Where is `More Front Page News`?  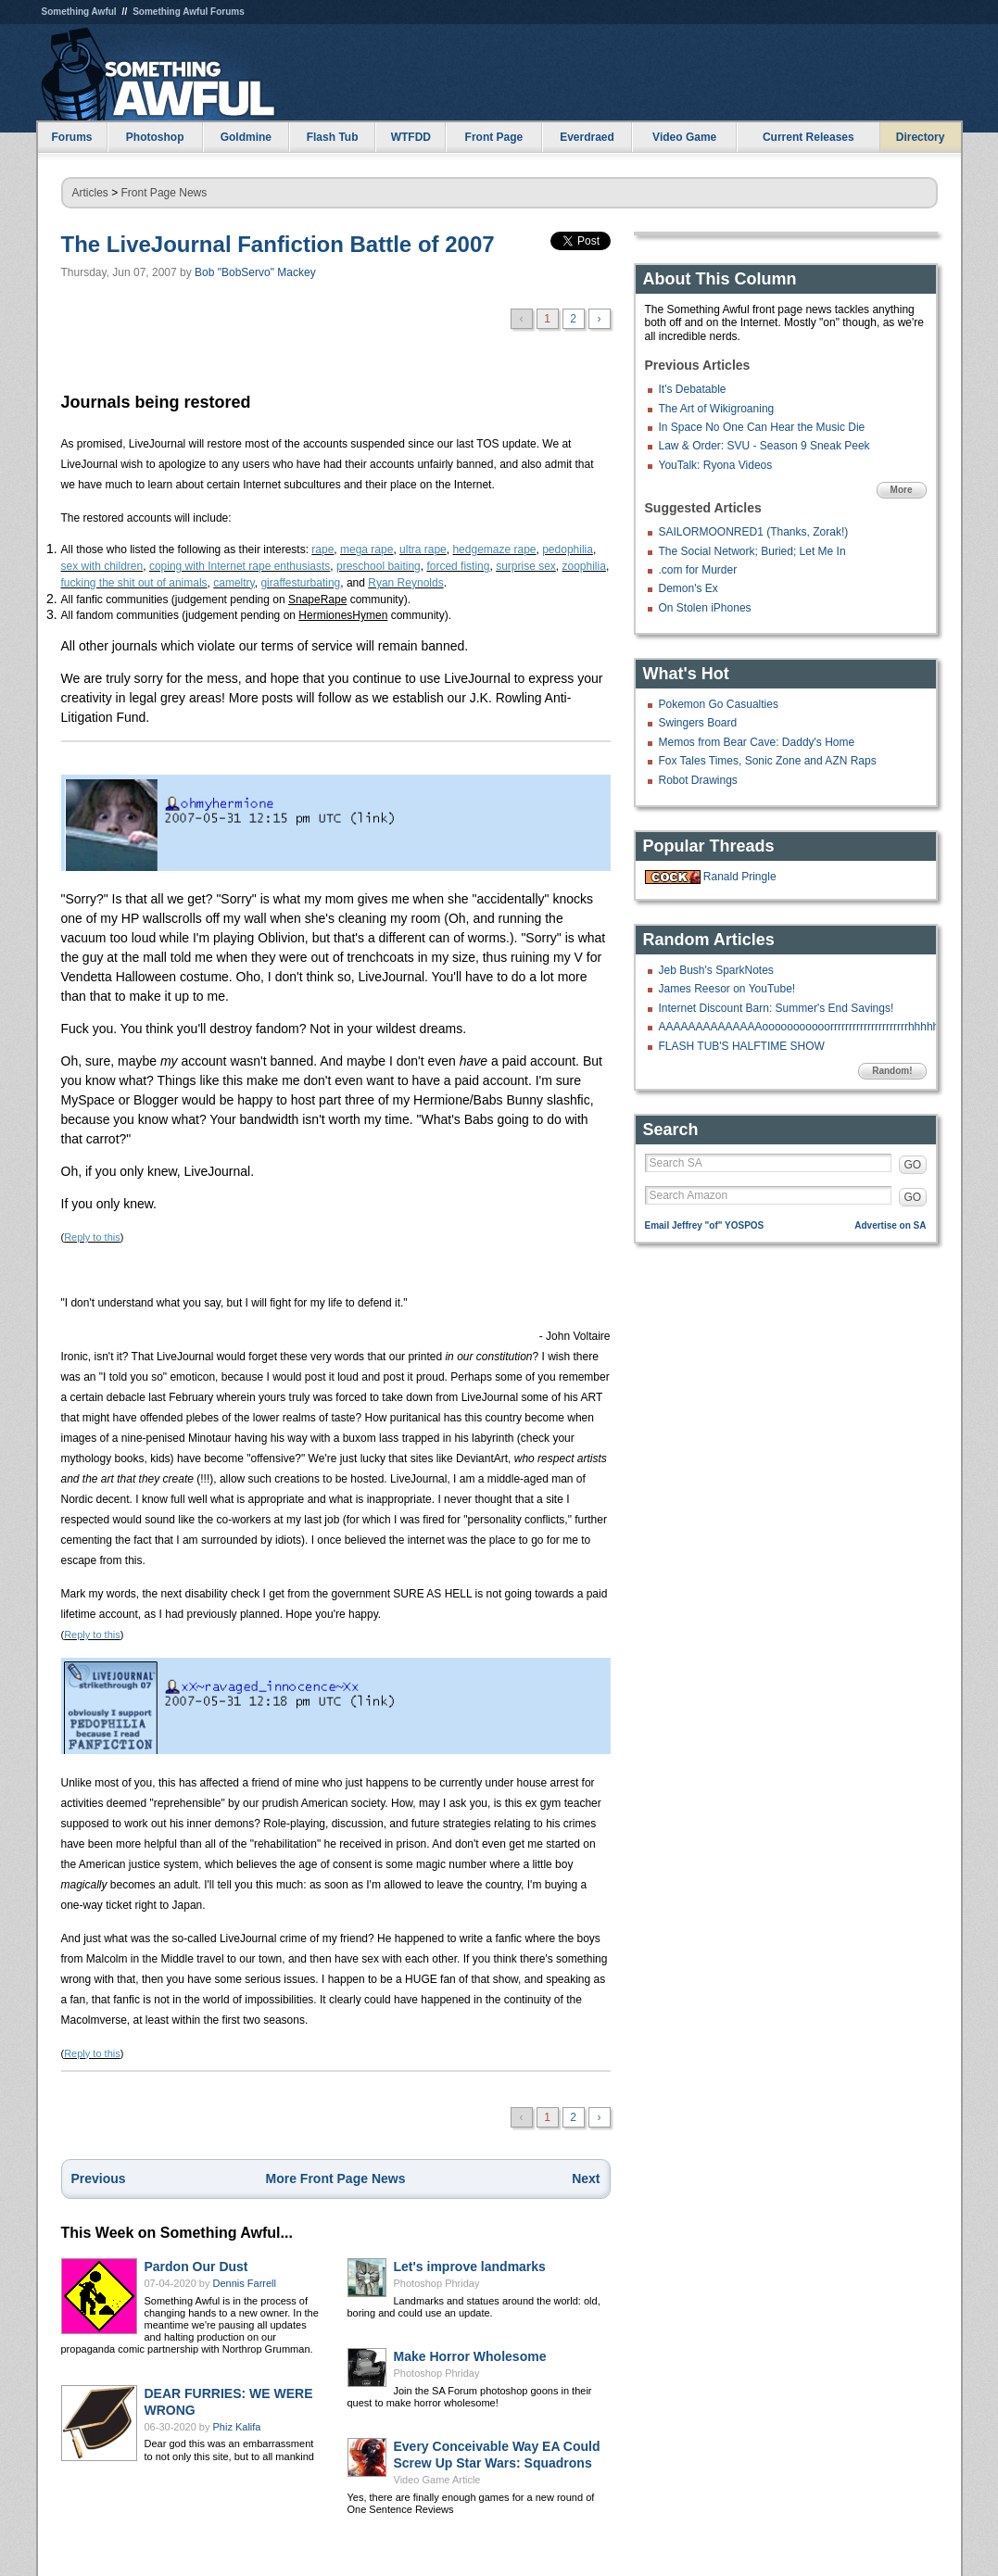
More Front Page News is located at coordinates (336, 2178).